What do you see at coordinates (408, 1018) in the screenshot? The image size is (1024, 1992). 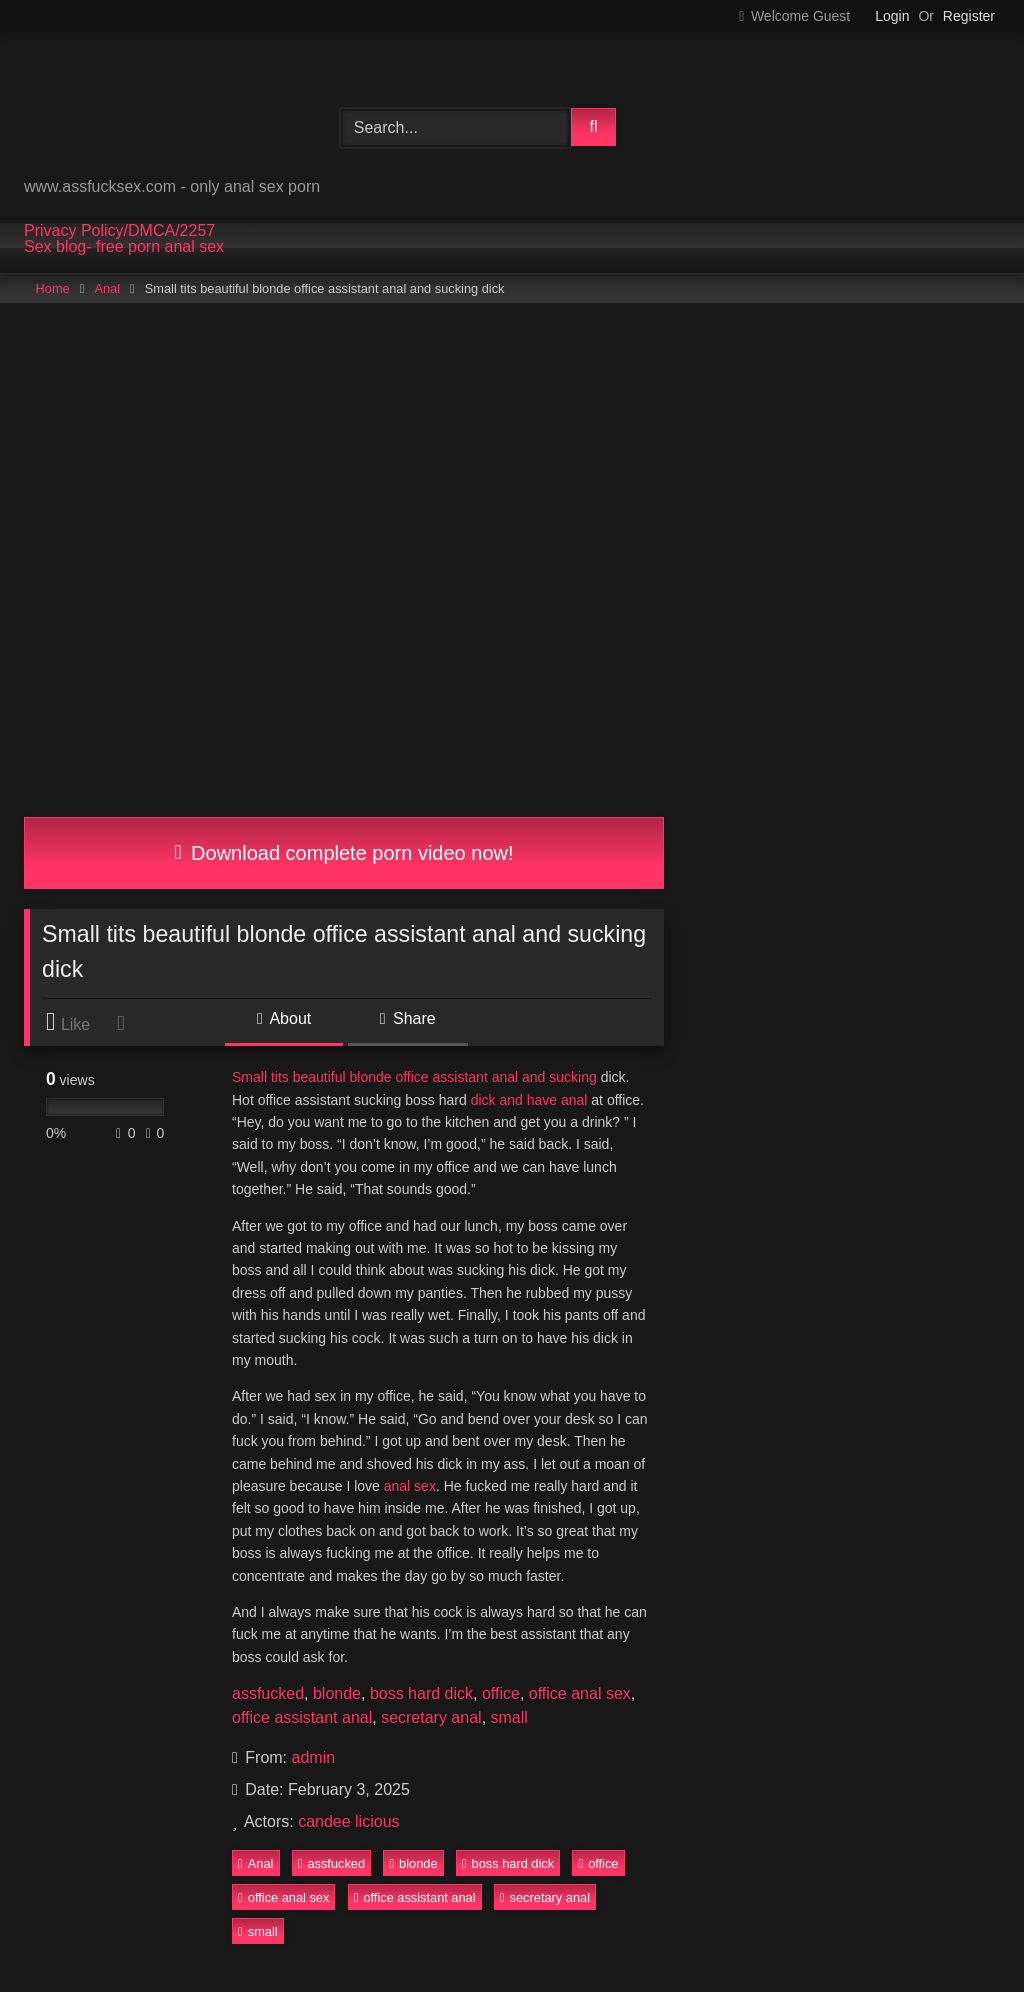 I see `Share` at bounding box center [408, 1018].